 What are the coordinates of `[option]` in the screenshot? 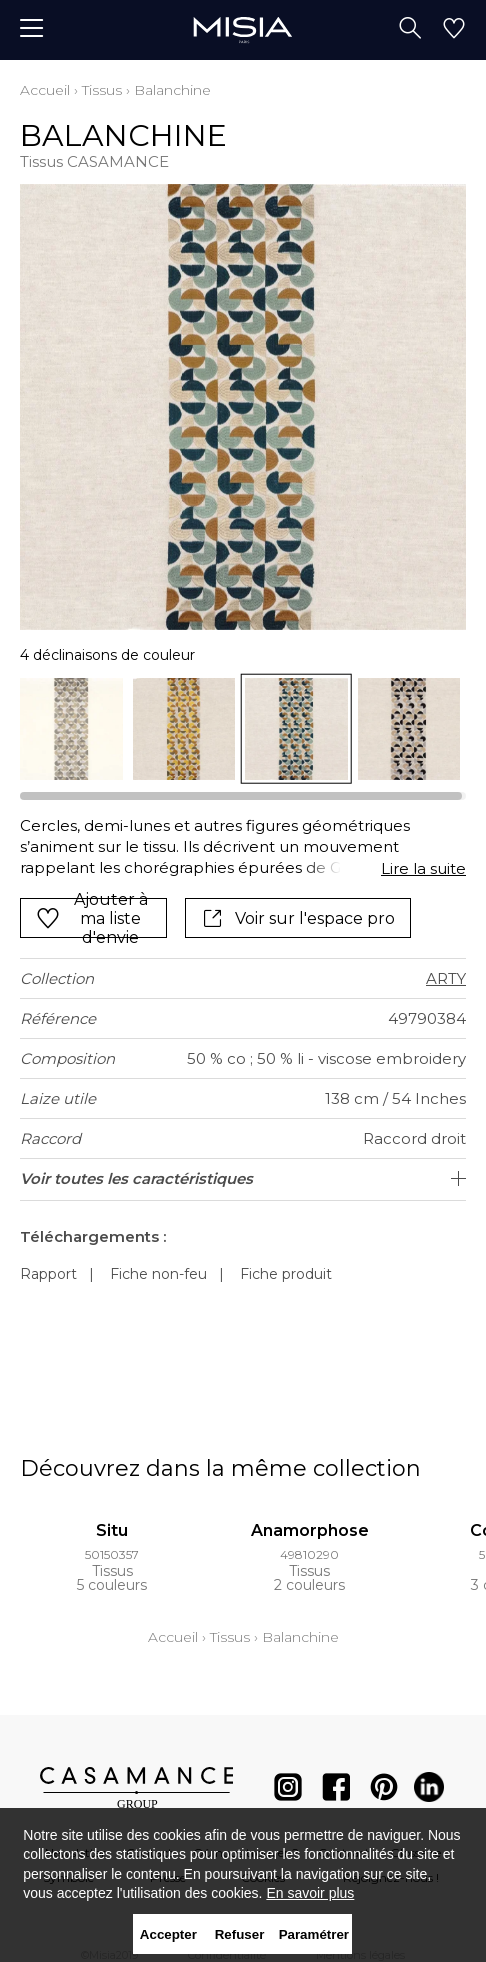 It's located at (71, 729).